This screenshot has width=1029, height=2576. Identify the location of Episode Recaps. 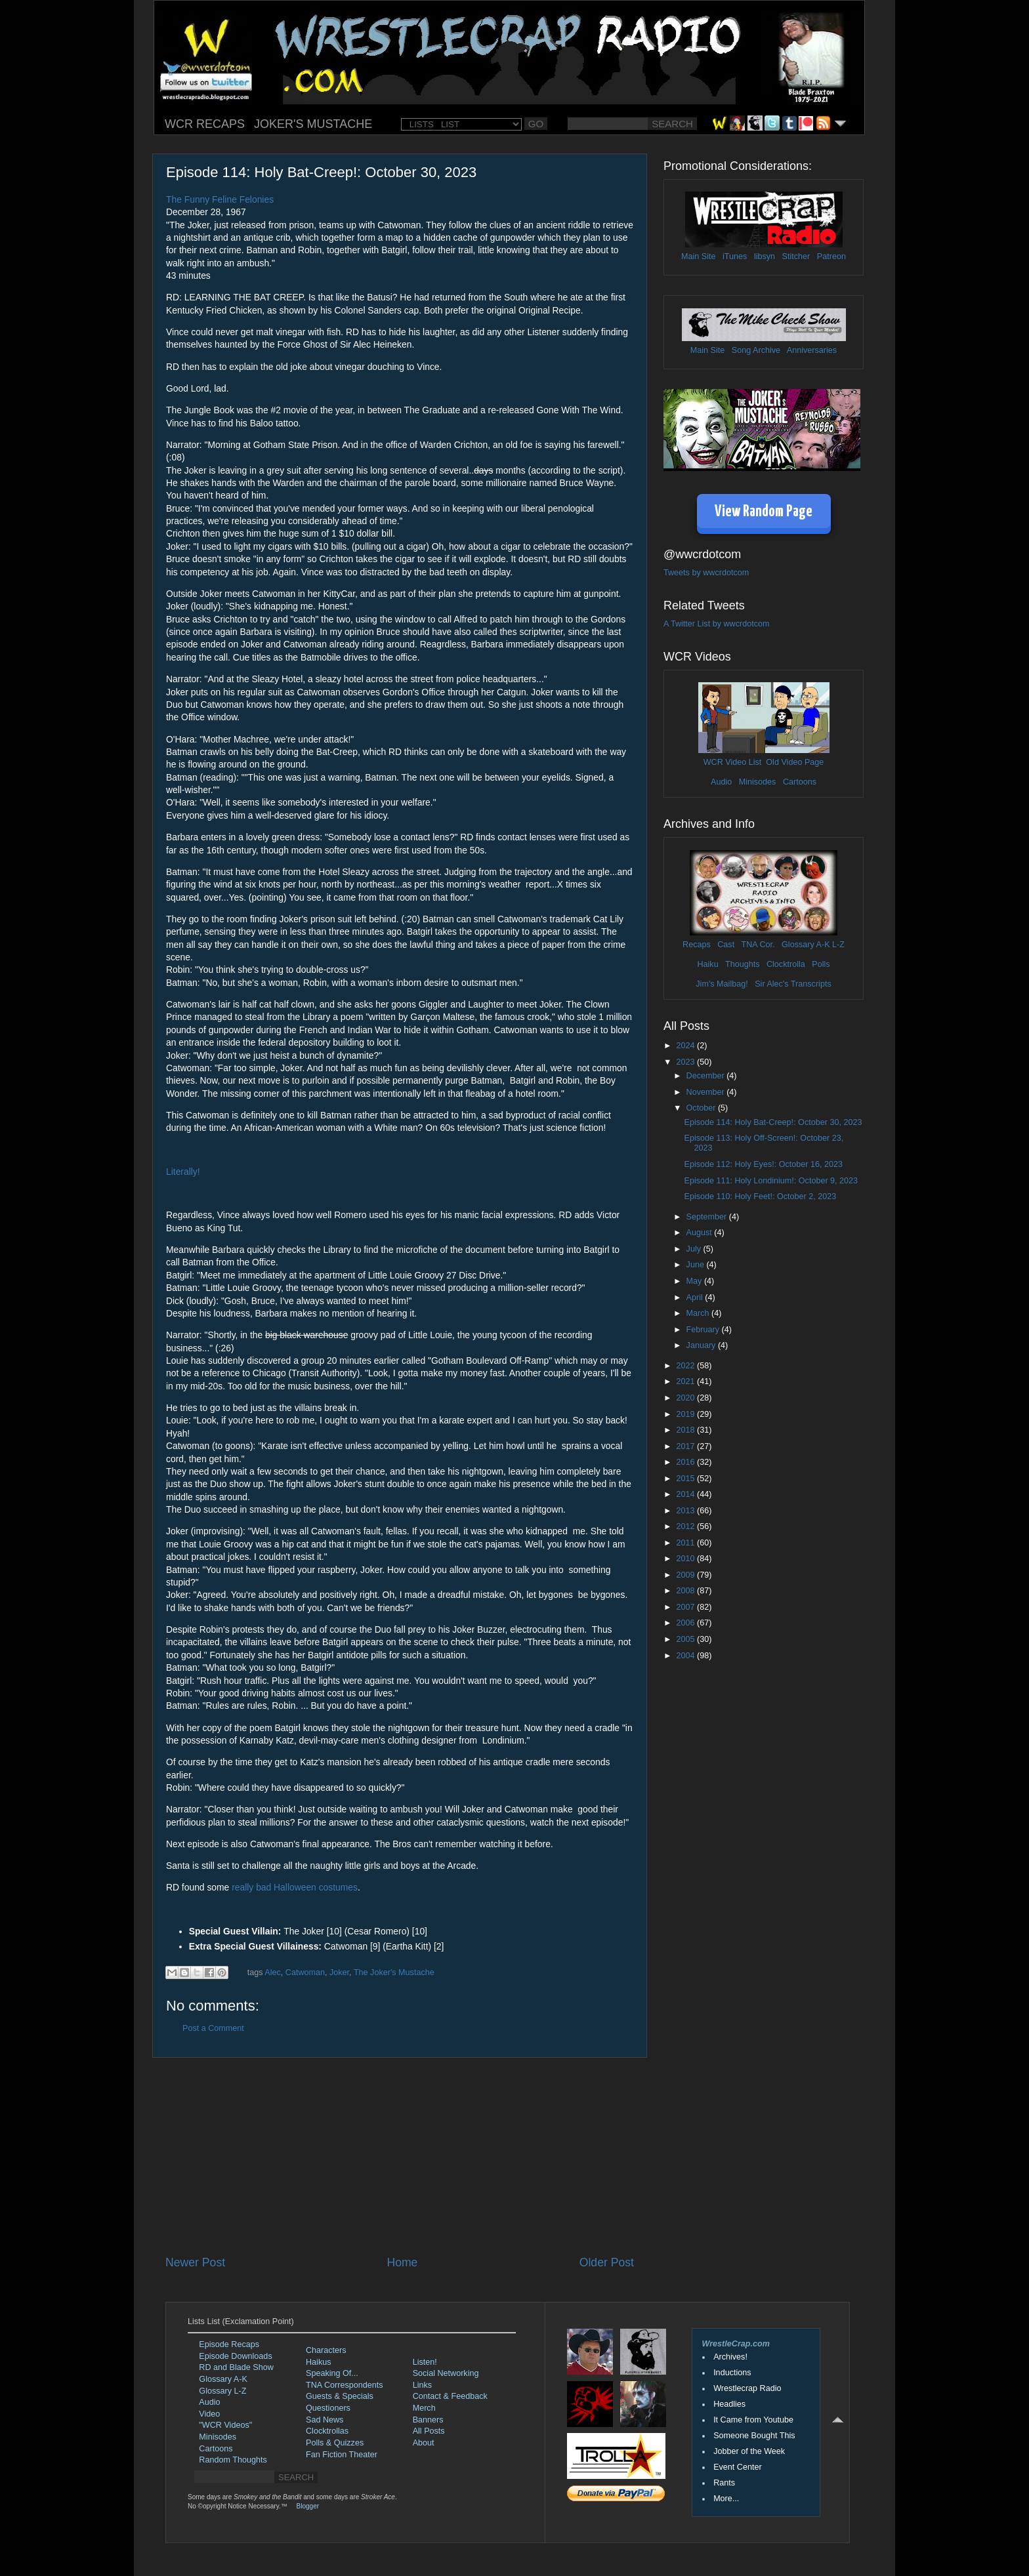
(229, 2344).